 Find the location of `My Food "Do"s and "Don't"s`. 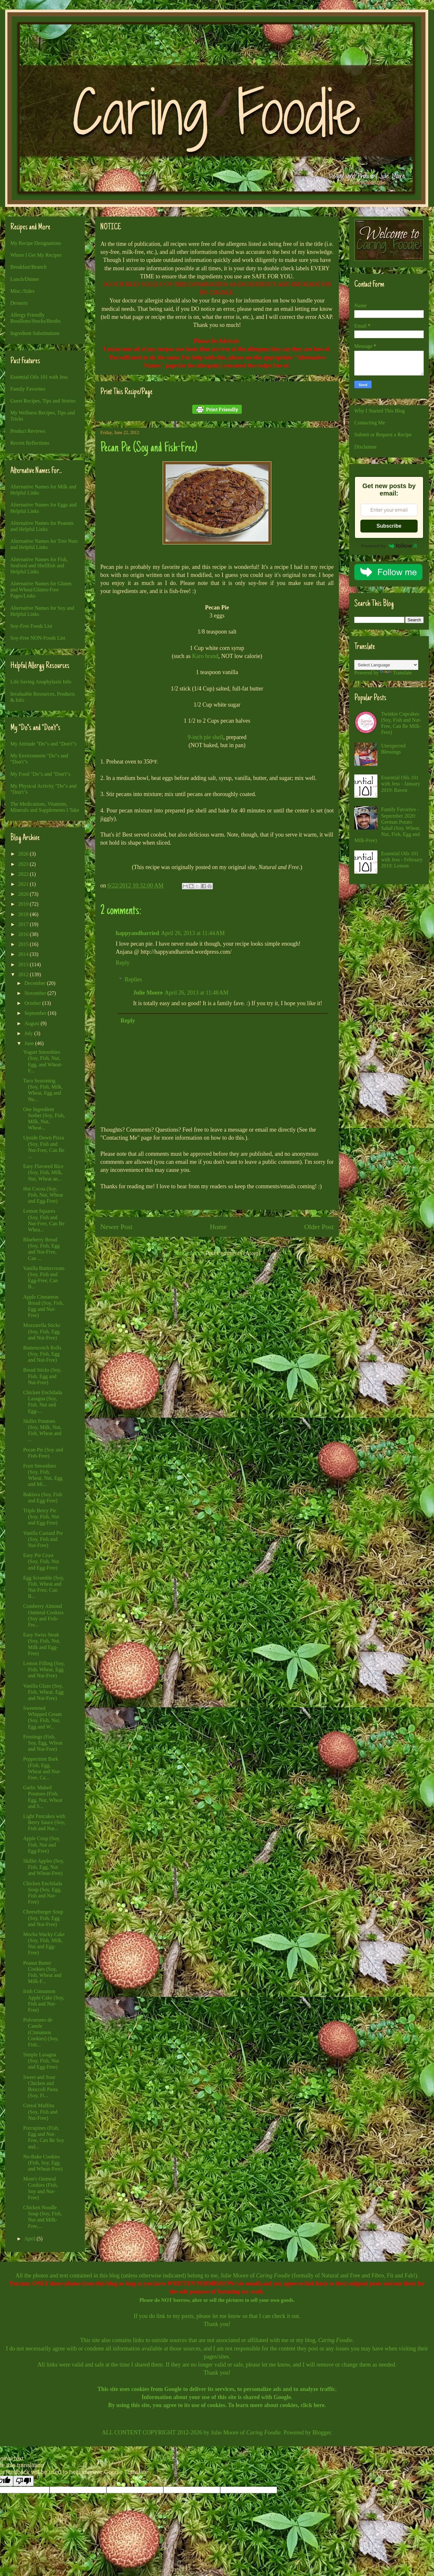

My Food "Do"s and "Don't"s is located at coordinates (40, 774).